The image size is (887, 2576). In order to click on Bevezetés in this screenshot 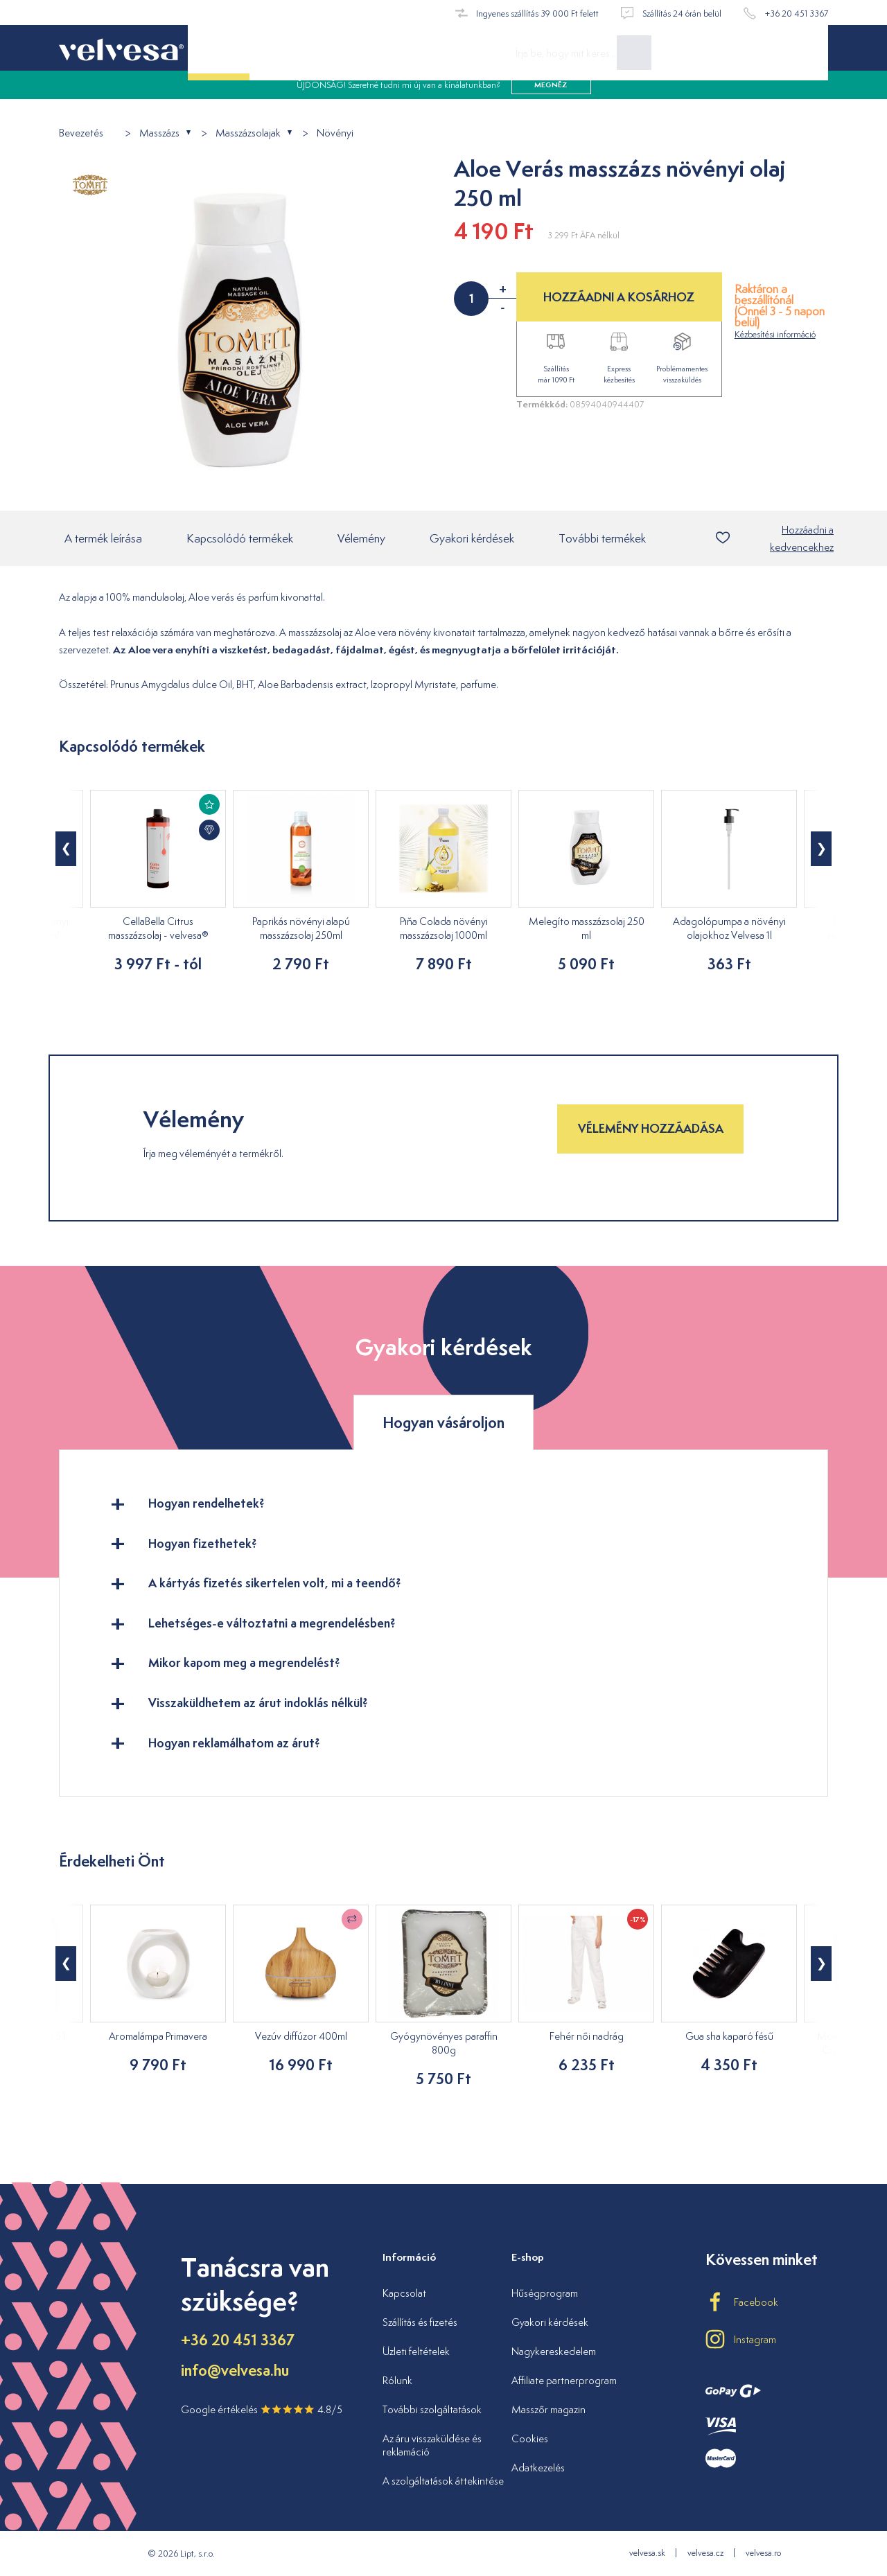, I will do `click(81, 133)`.